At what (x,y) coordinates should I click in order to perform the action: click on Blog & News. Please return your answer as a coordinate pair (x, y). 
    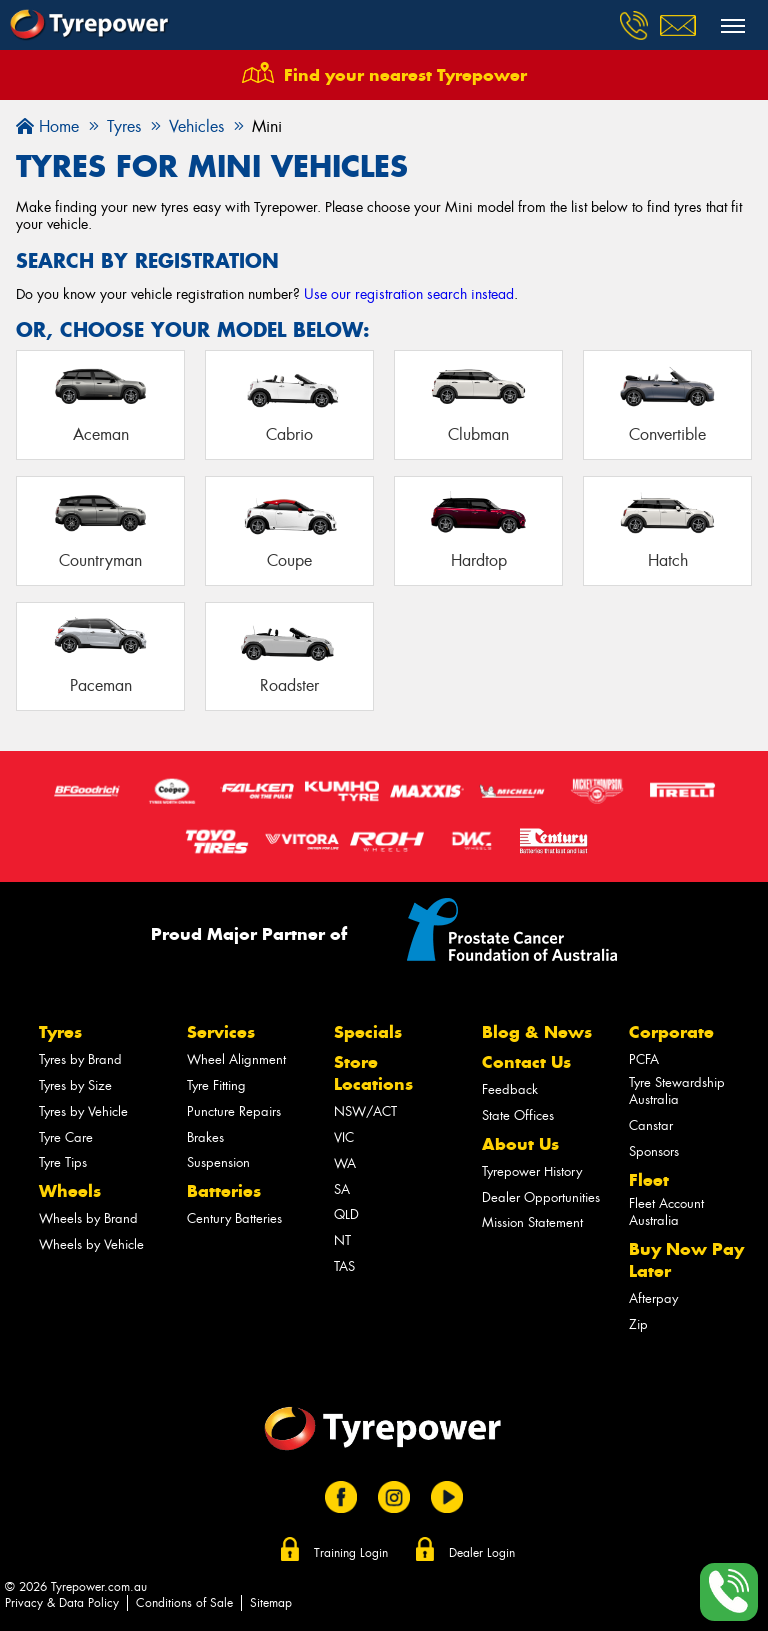
    Looking at the image, I should click on (537, 1032).